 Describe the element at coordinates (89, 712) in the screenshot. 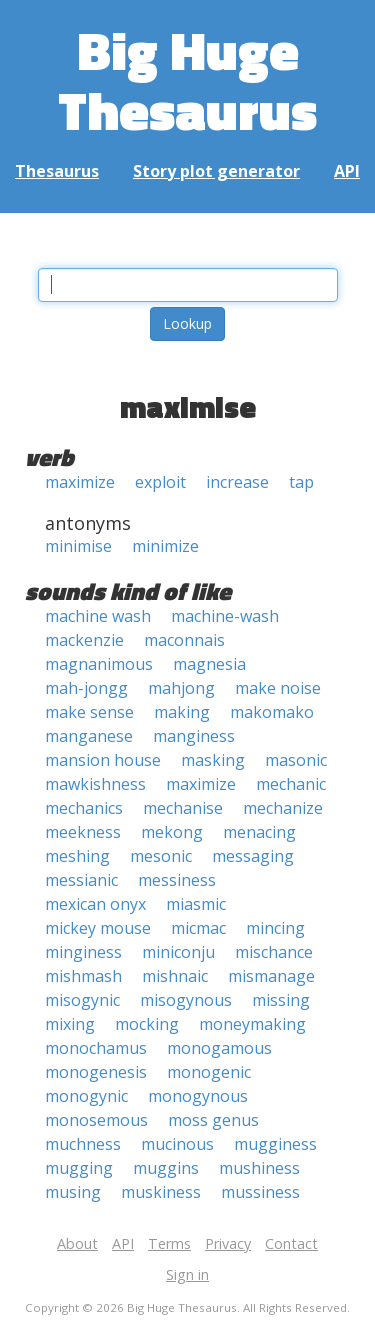

I see `make sense` at that location.